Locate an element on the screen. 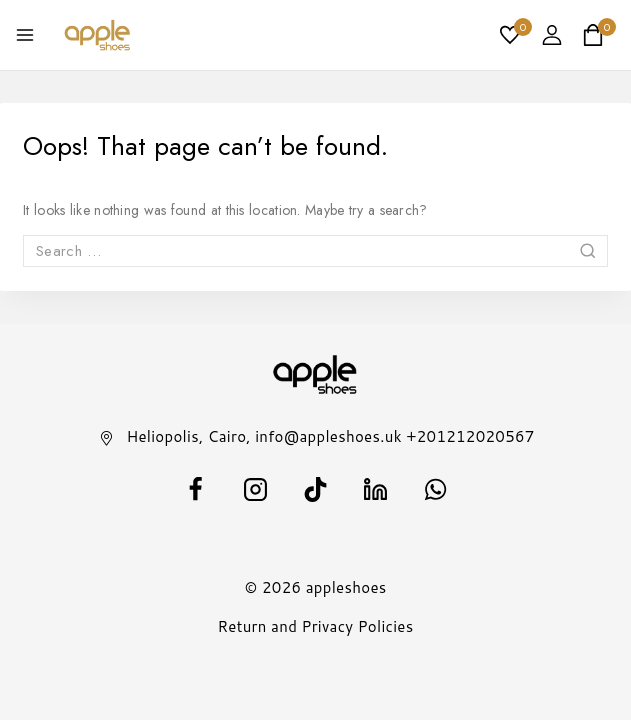  Return and Privacy Policies is located at coordinates (316, 626).